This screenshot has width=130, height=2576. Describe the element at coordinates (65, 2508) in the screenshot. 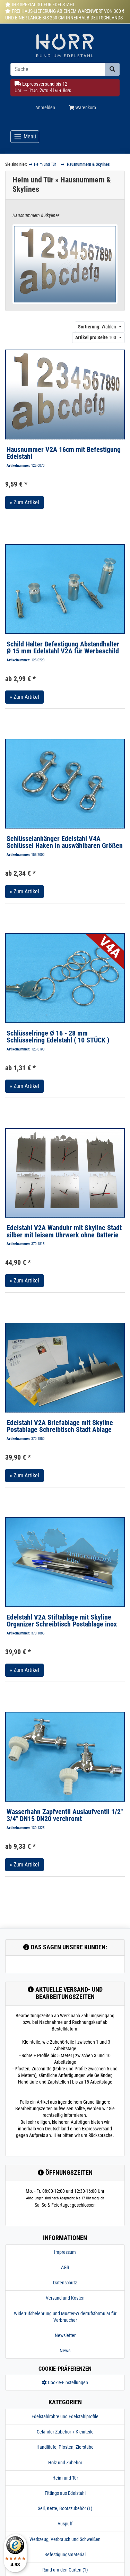

I see `Seil, Kette, Bootszubehör (1)` at that location.